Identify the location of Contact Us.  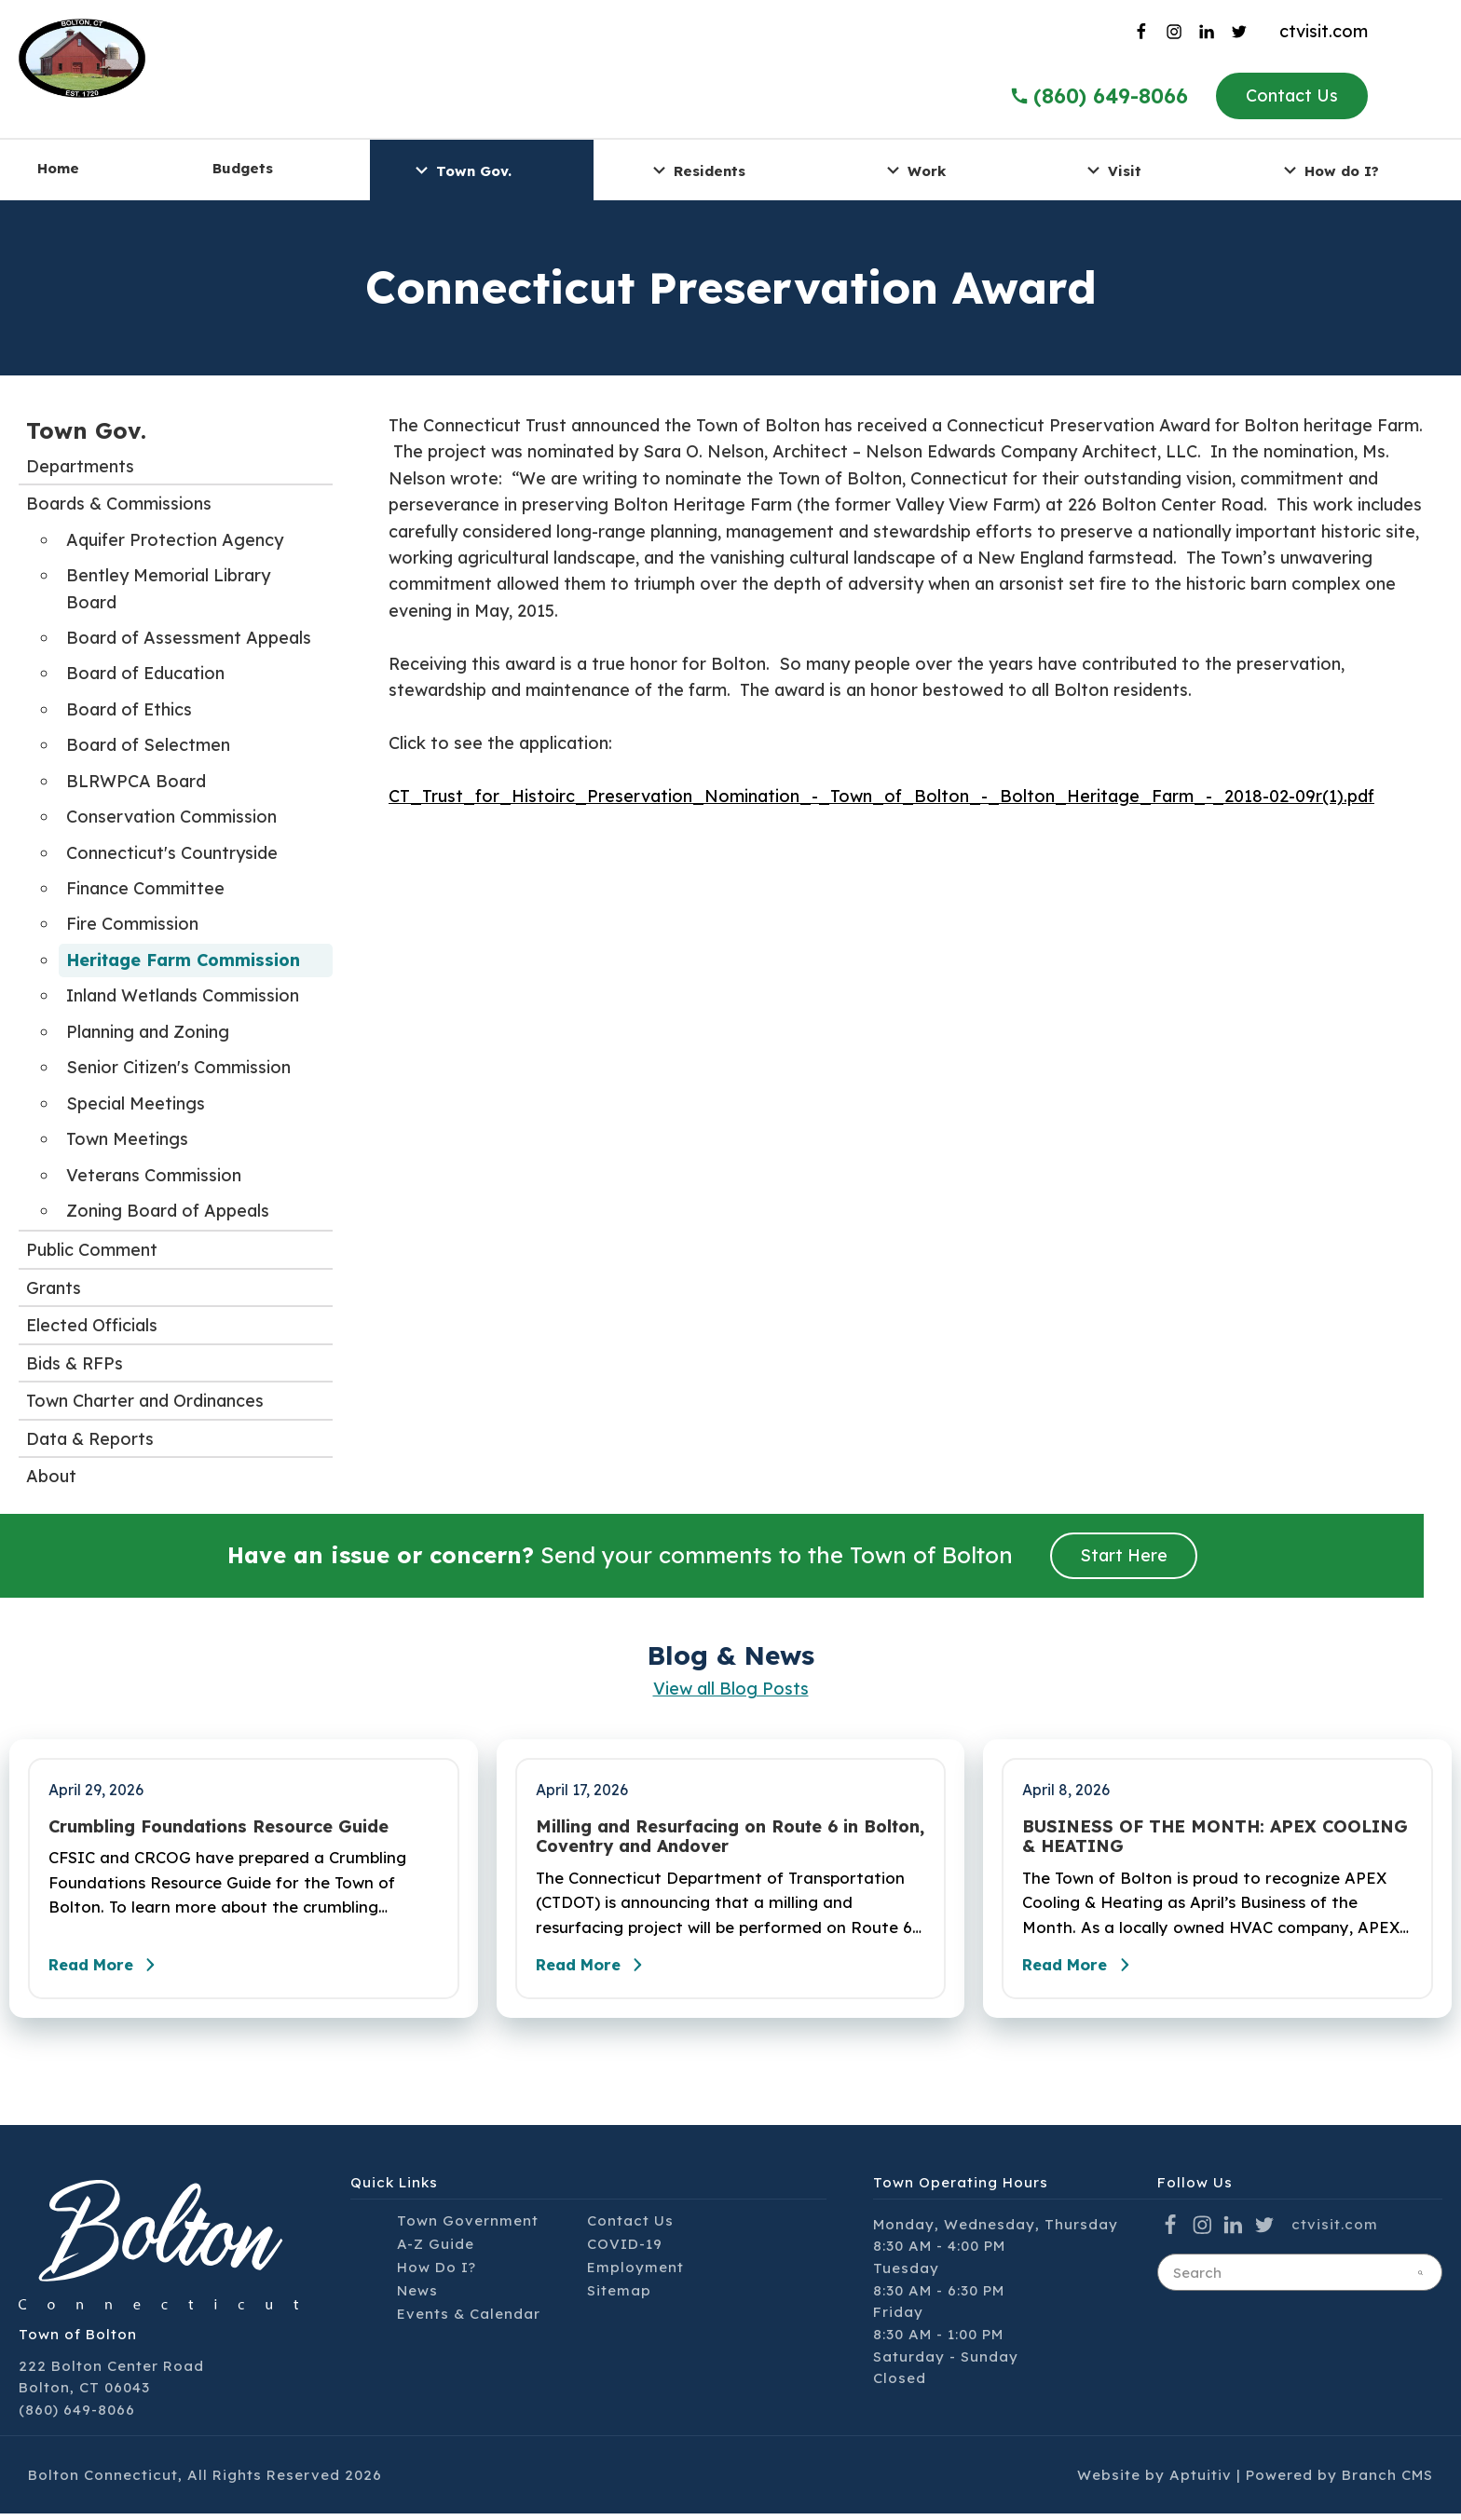
(1292, 95).